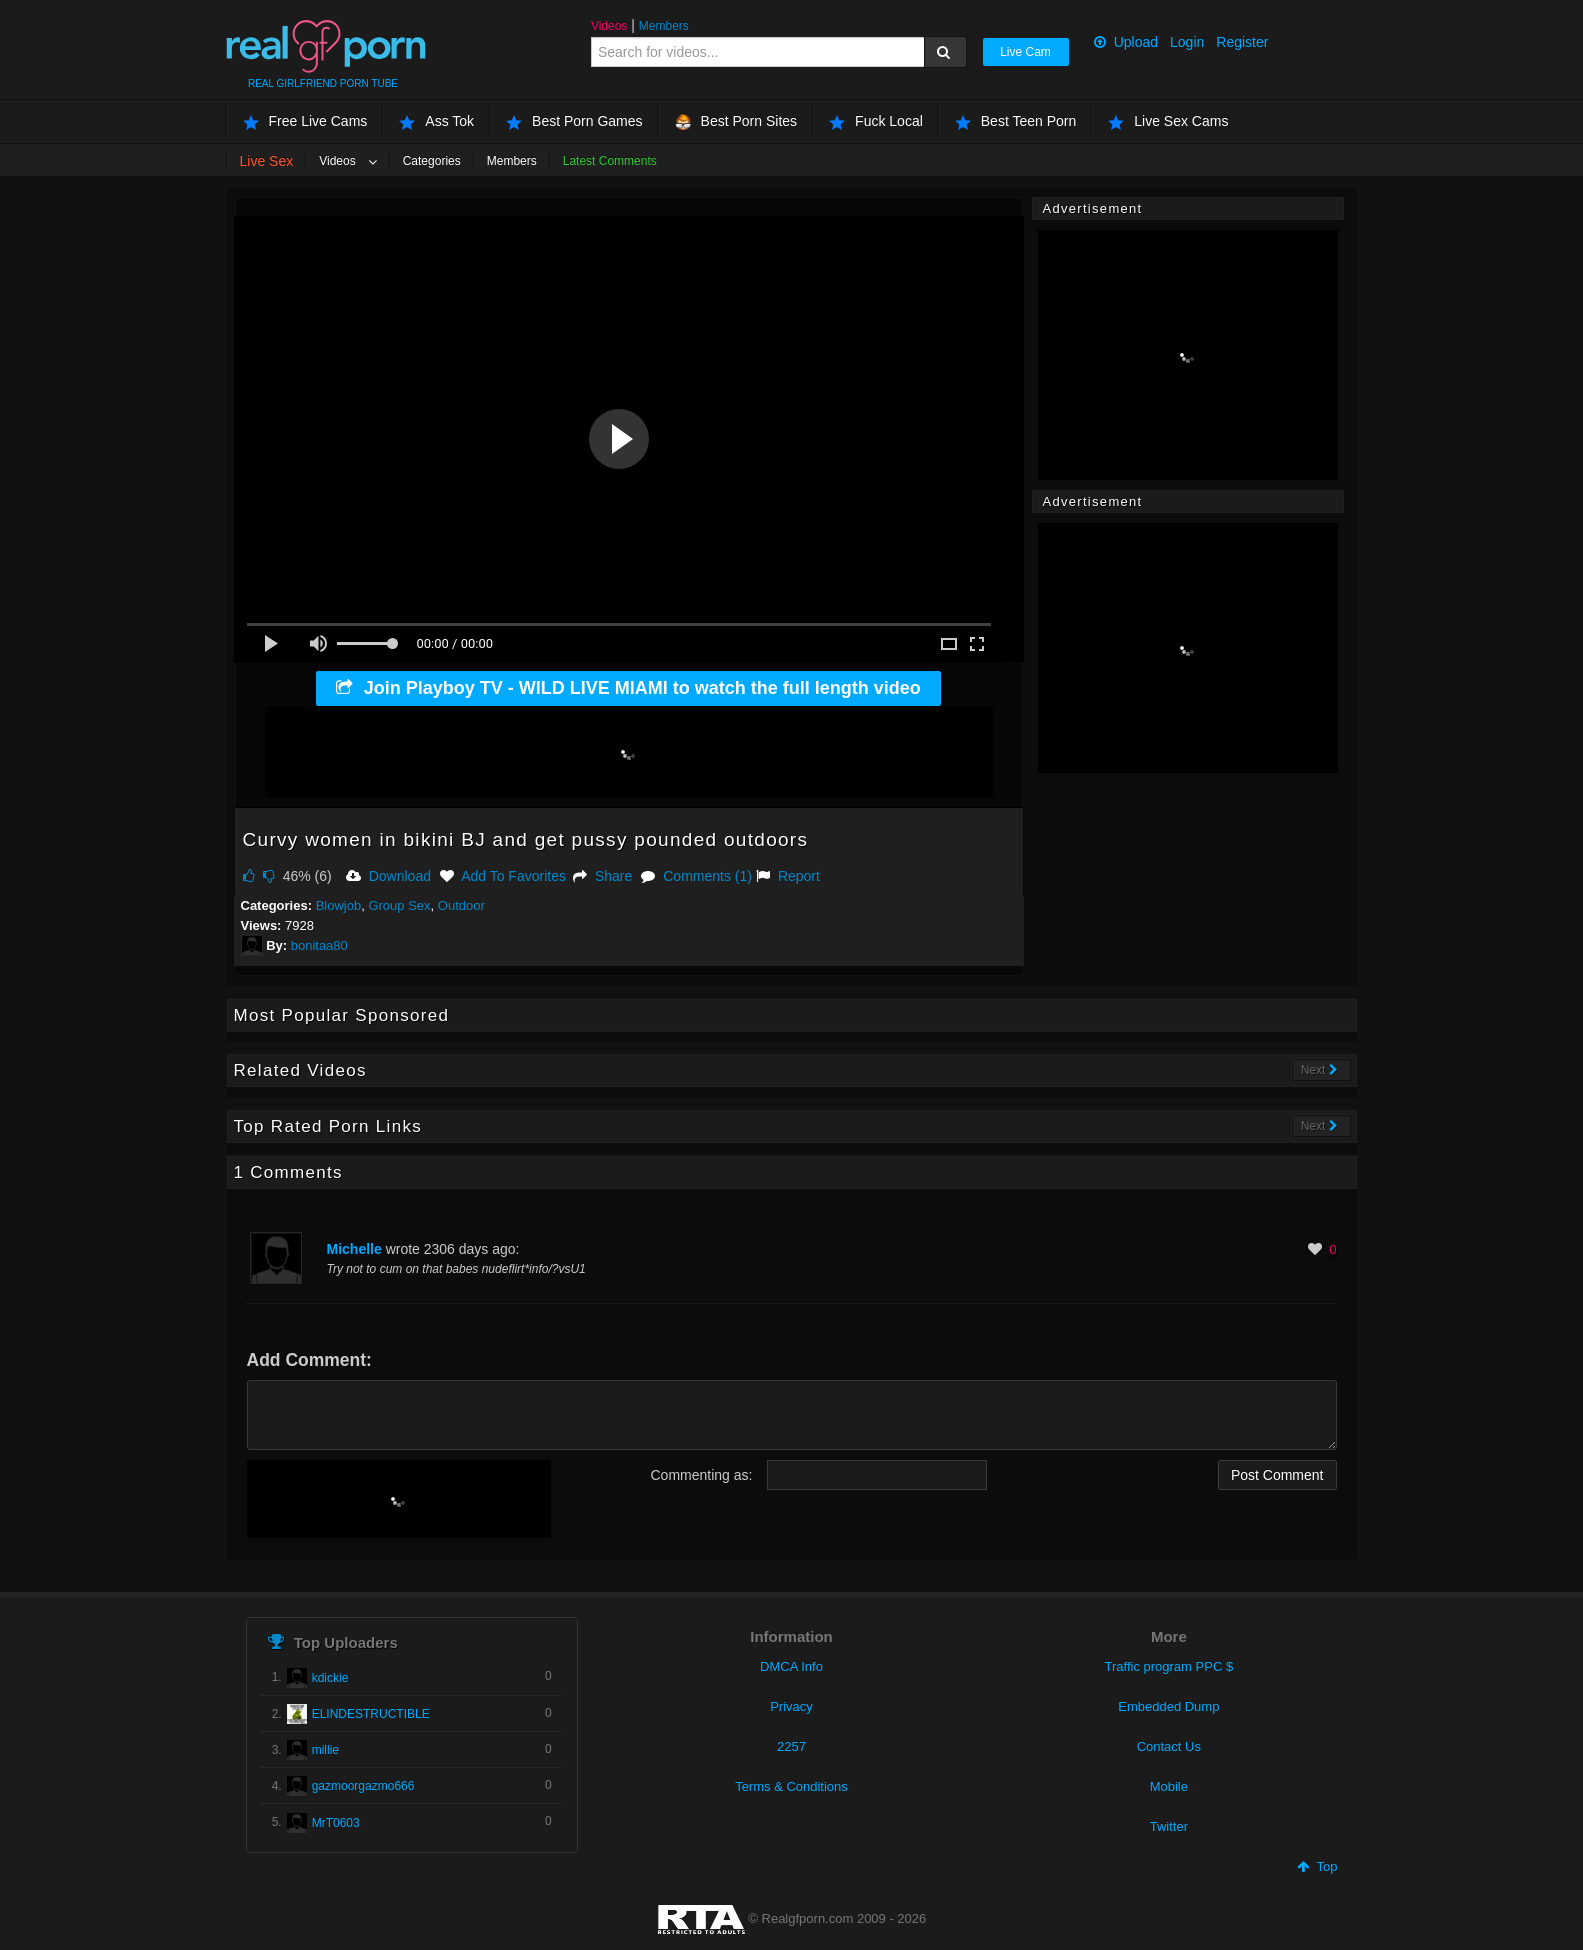 Image resolution: width=1583 pixels, height=1950 pixels. I want to click on Fuck Local, so click(876, 121).